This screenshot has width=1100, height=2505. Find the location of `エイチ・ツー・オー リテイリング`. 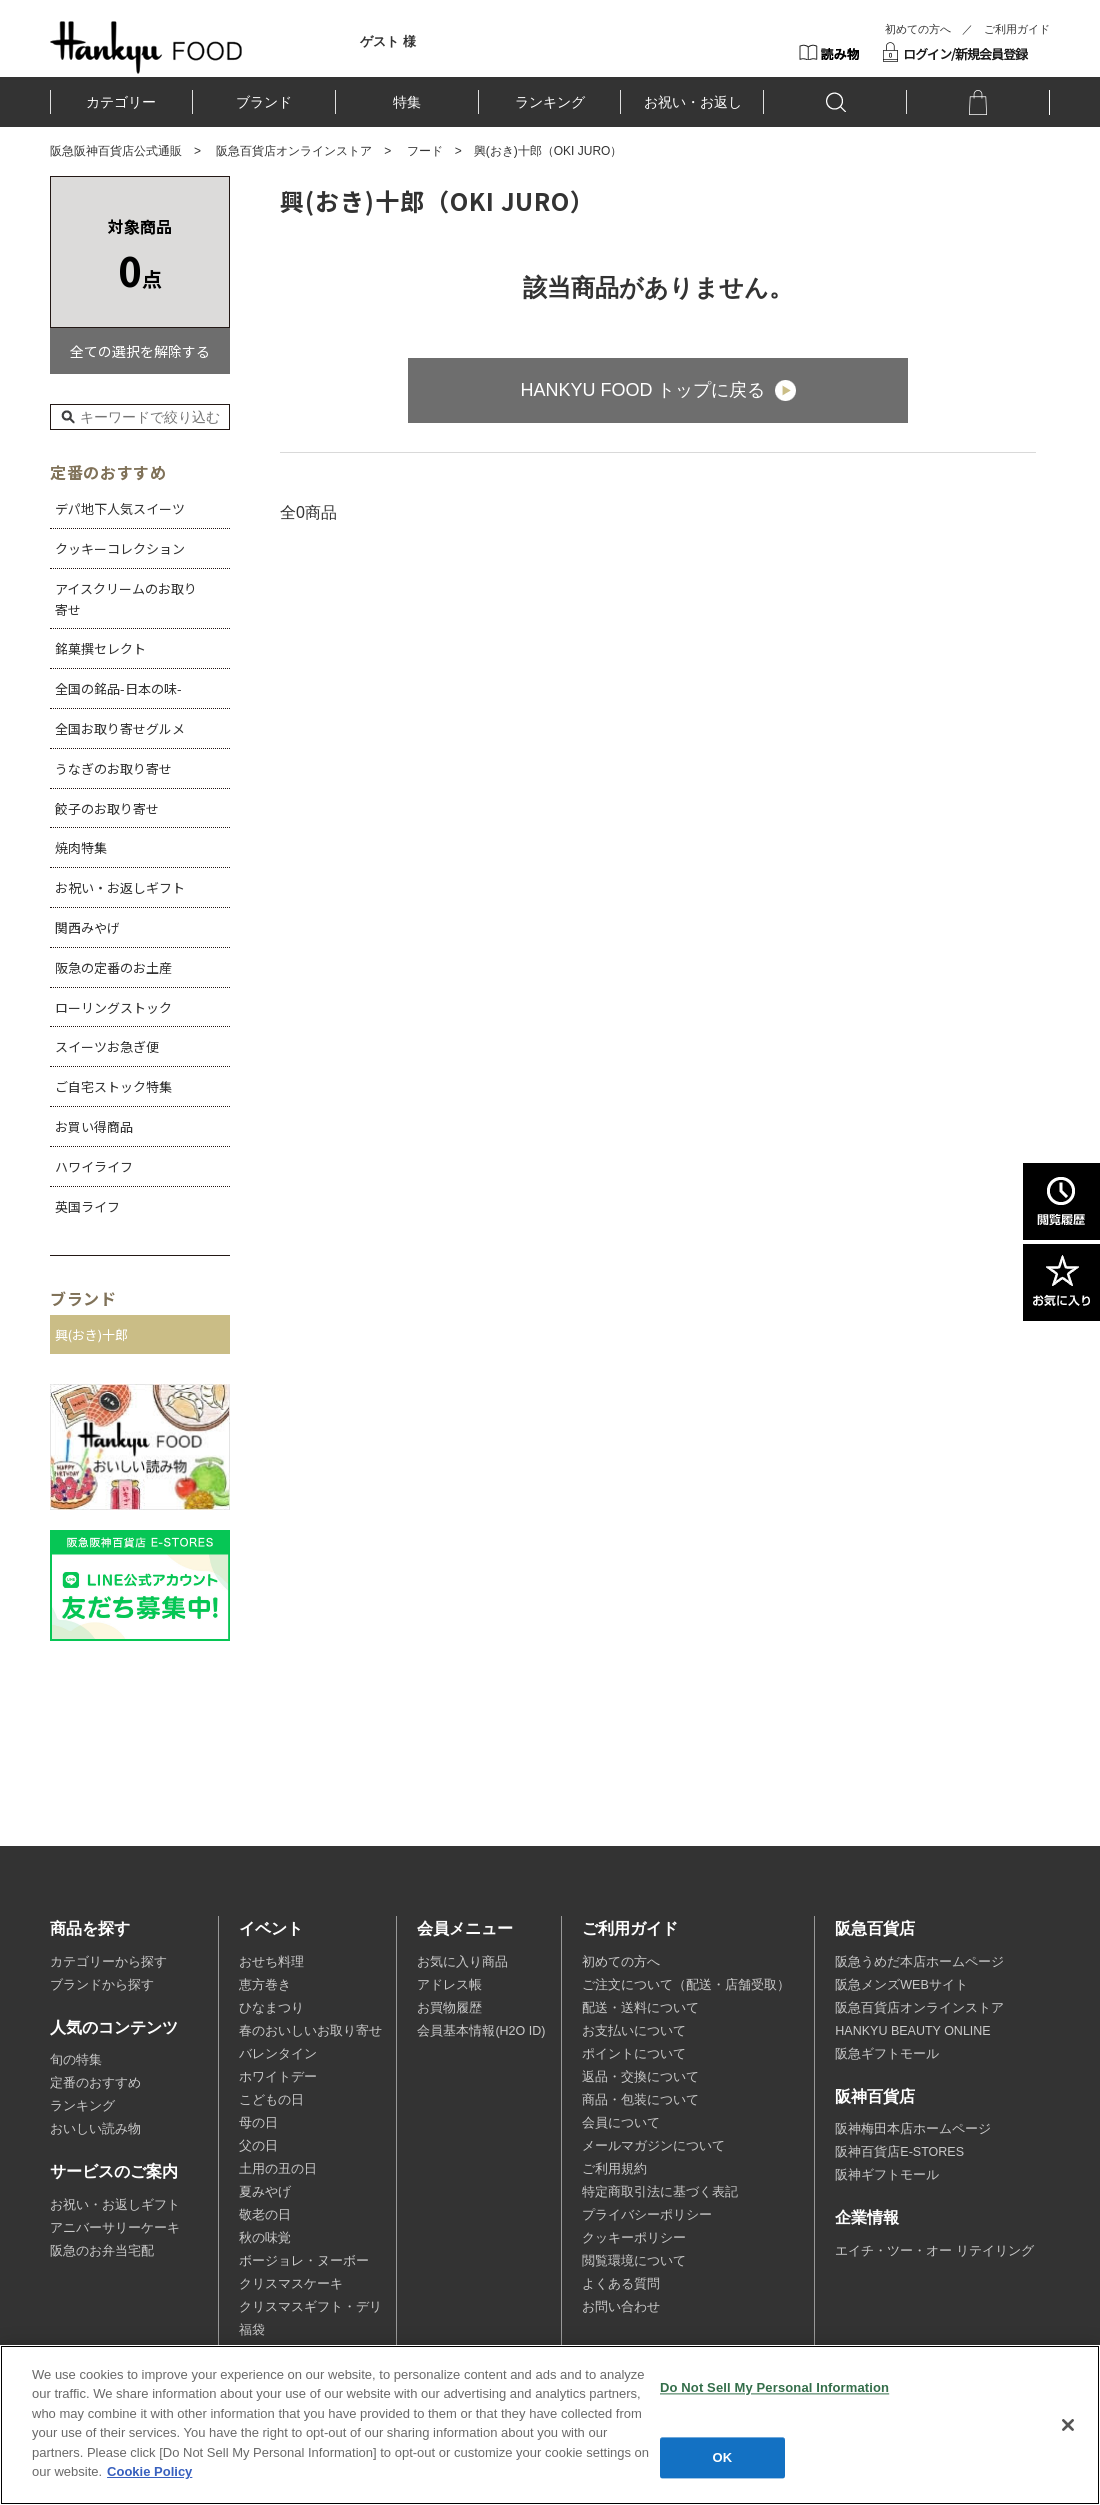

エイチ・ツー・オー リテイリング is located at coordinates (934, 2251).